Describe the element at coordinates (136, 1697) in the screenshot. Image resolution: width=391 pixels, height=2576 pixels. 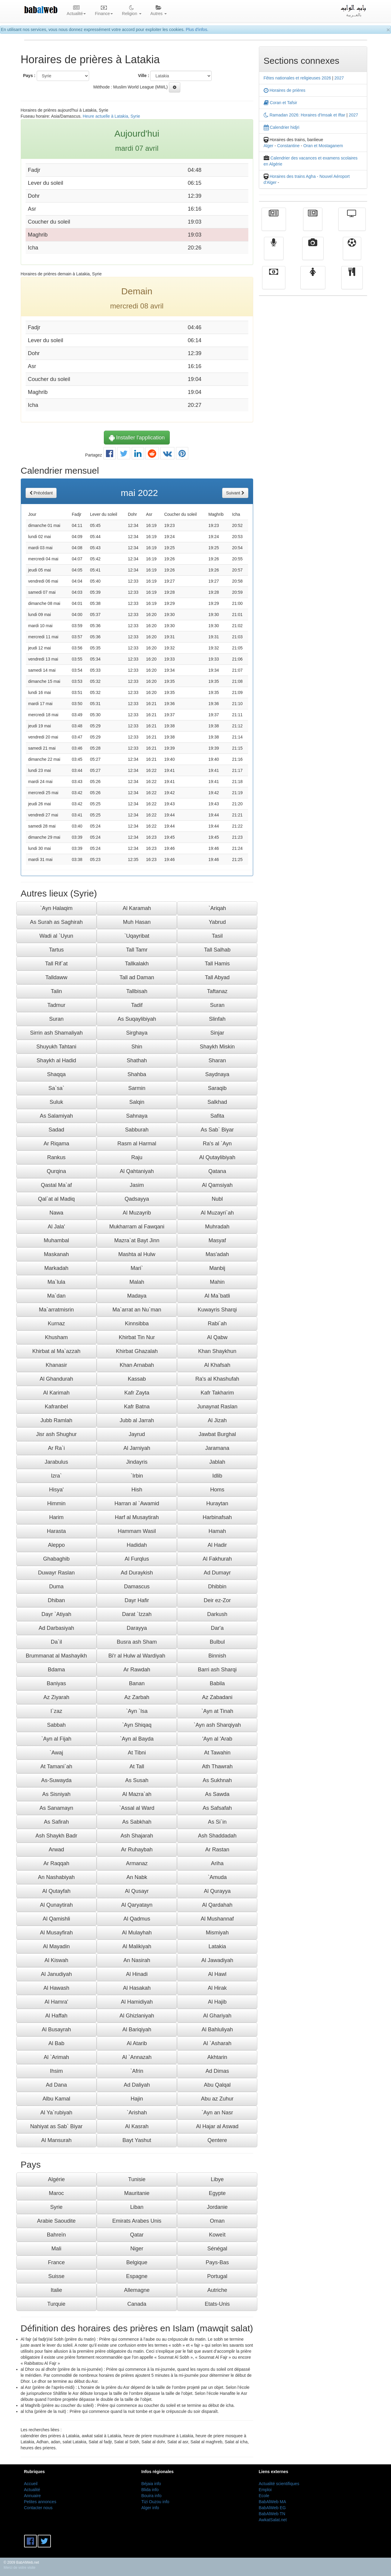
I see `Az Zarbah` at that location.